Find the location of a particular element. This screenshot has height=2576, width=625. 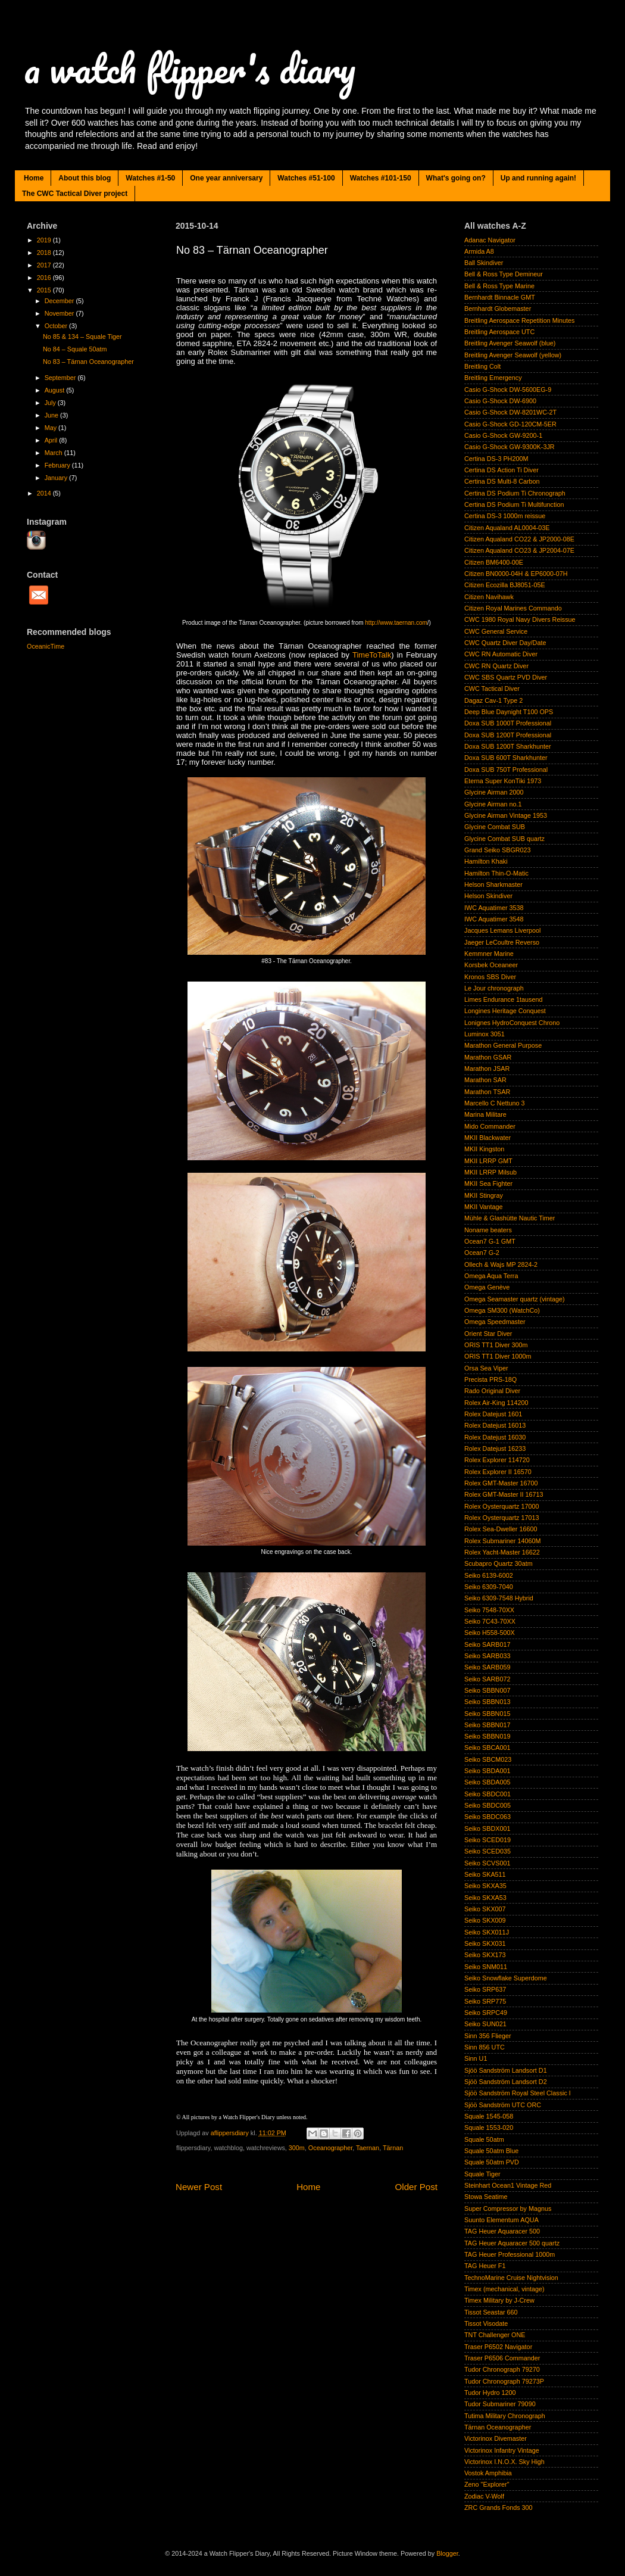

CWC Quartz Diver Day/Date is located at coordinates (505, 642).